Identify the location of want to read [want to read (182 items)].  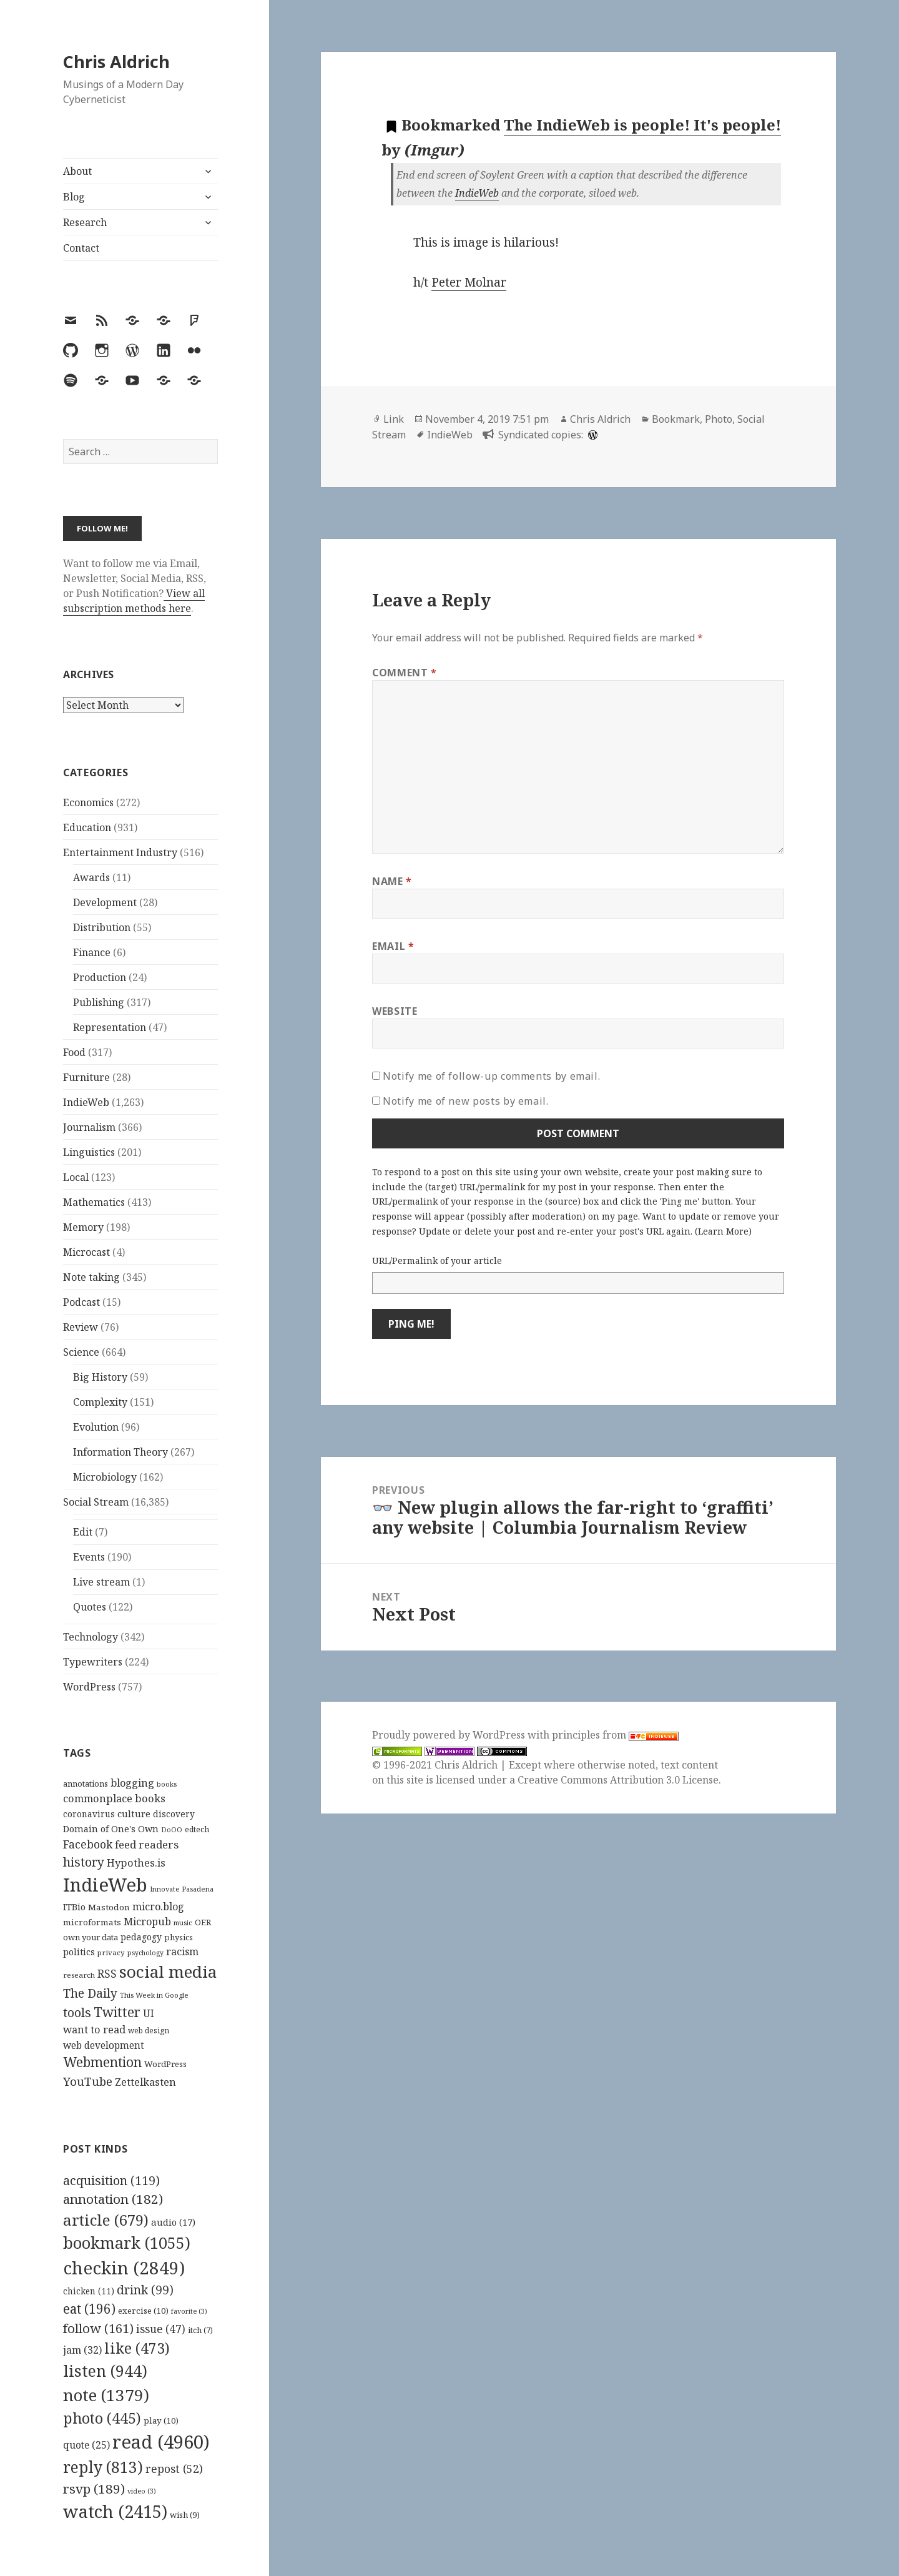
(94, 2029).